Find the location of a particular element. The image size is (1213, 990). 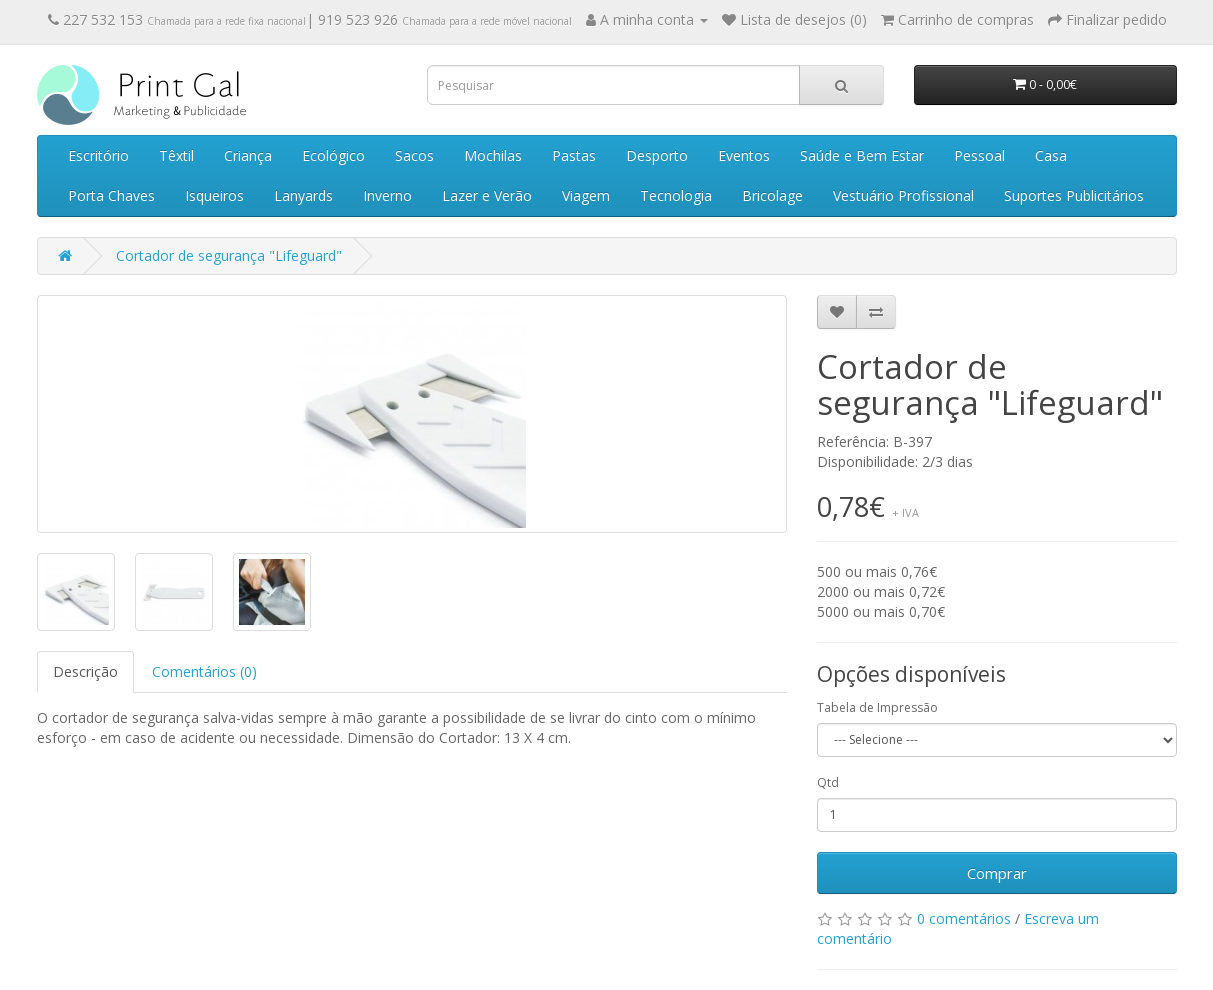

Eventos is located at coordinates (744, 155).